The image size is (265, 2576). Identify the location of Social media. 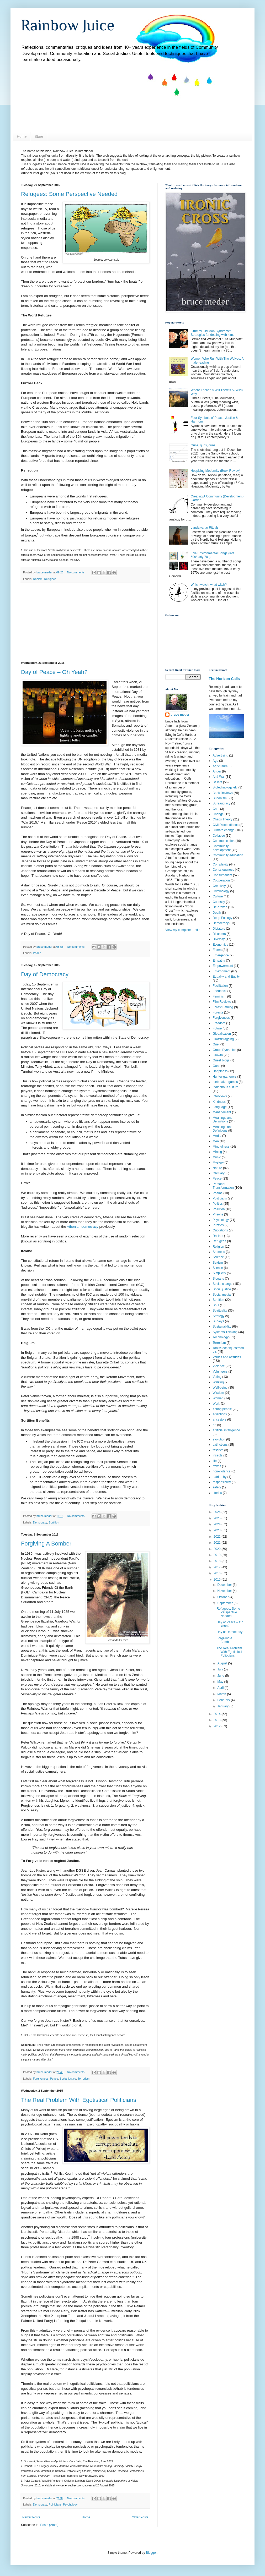
(222, 1294).